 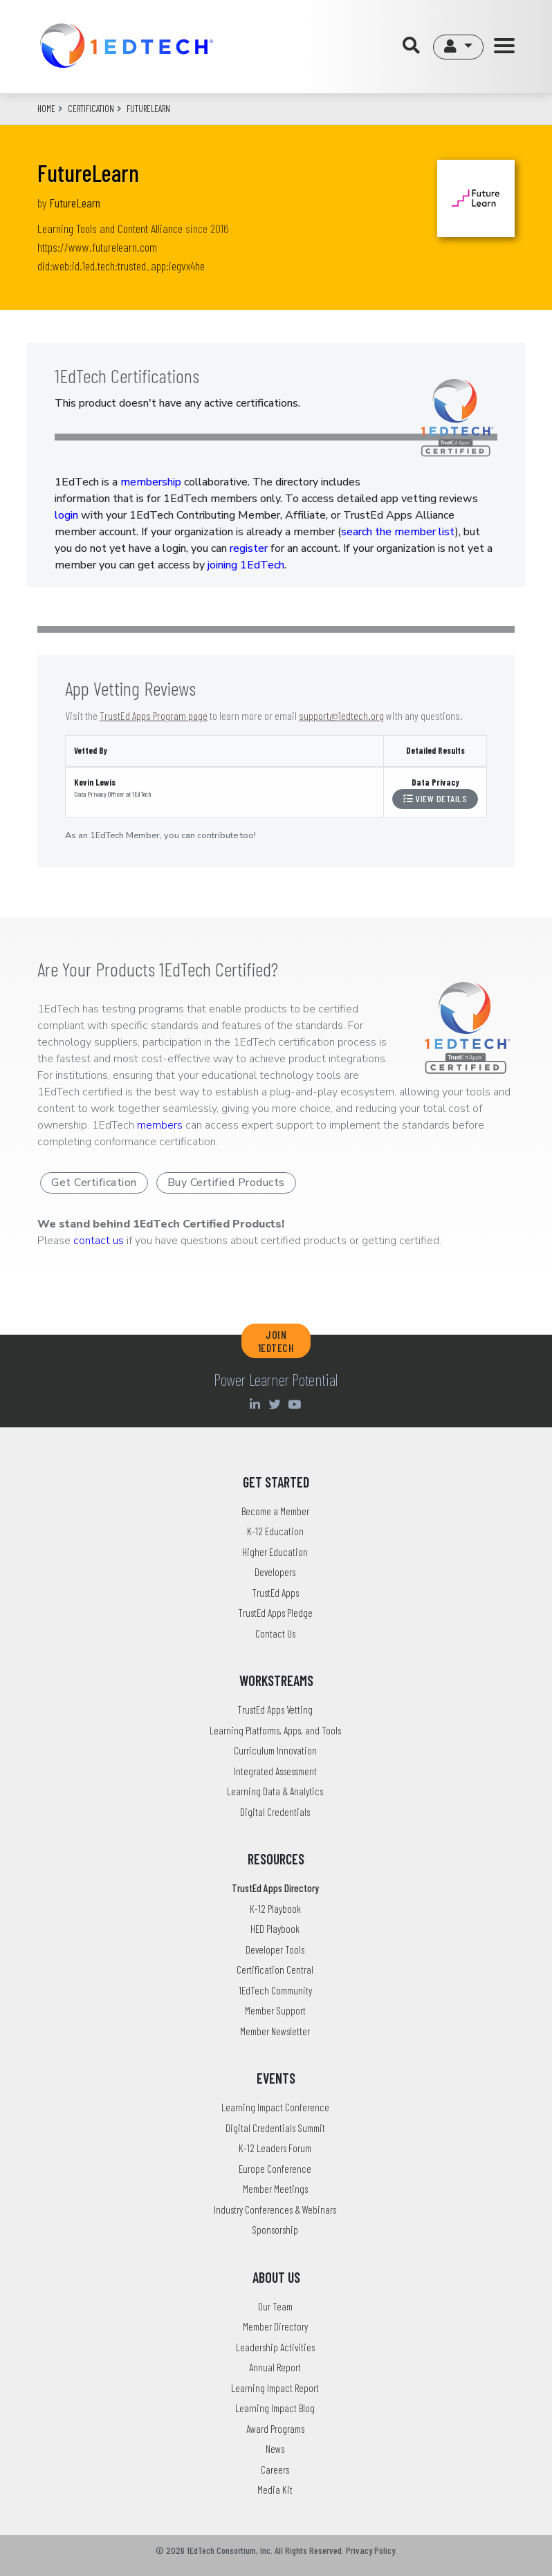 I want to click on Higher Education, so click(x=275, y=1552).